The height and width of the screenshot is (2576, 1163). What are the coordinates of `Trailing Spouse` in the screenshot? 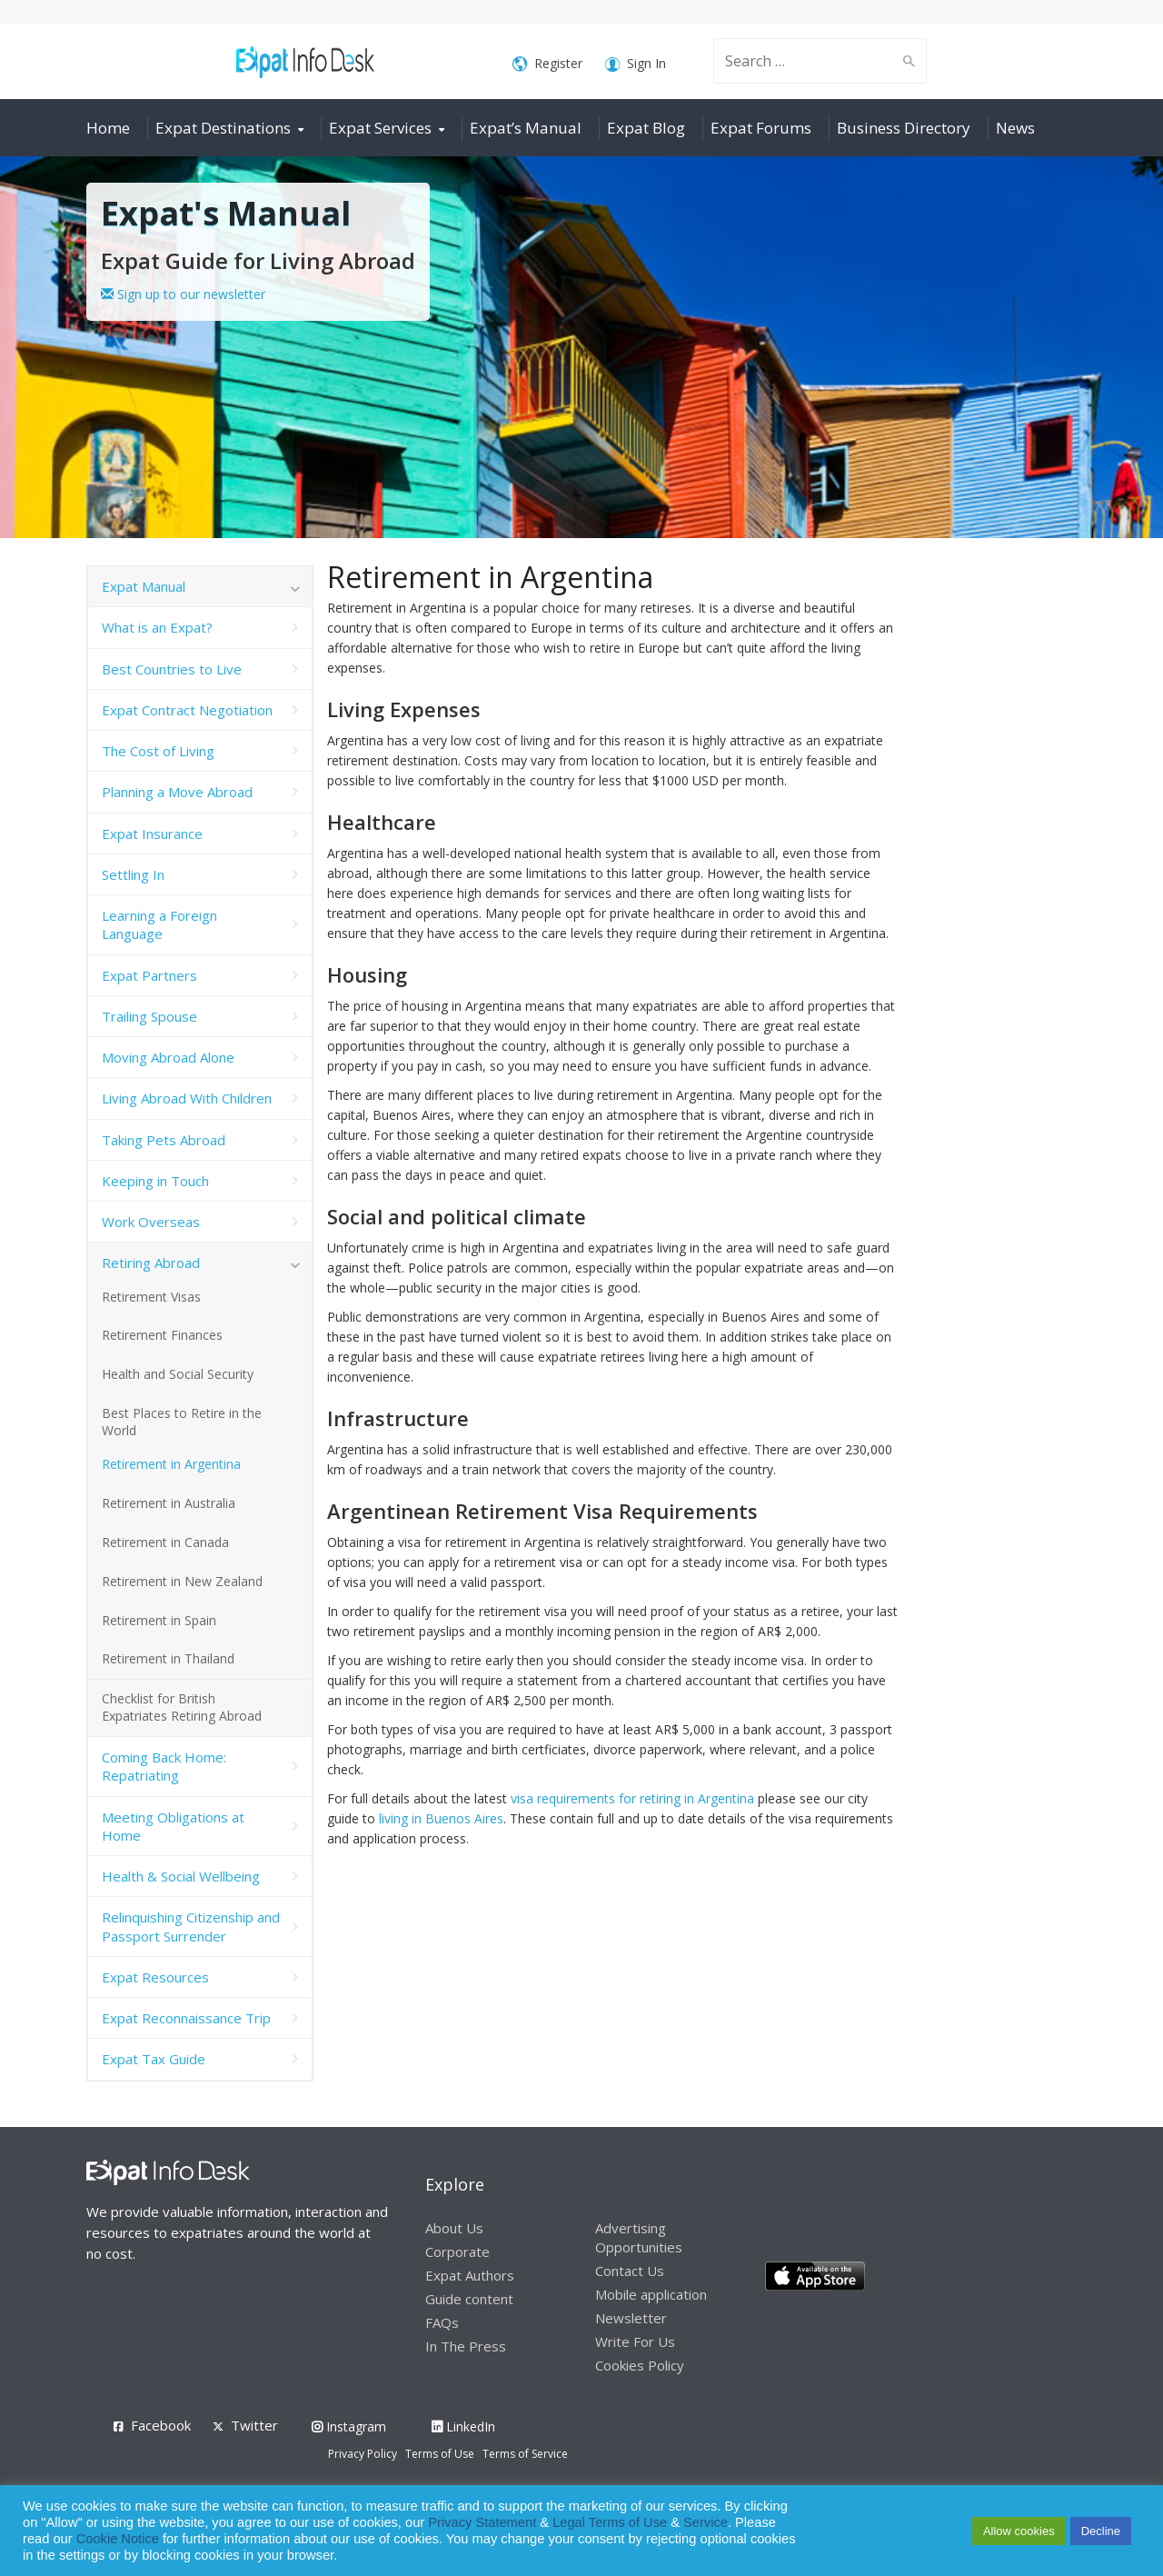 It's located at (149, 1016).